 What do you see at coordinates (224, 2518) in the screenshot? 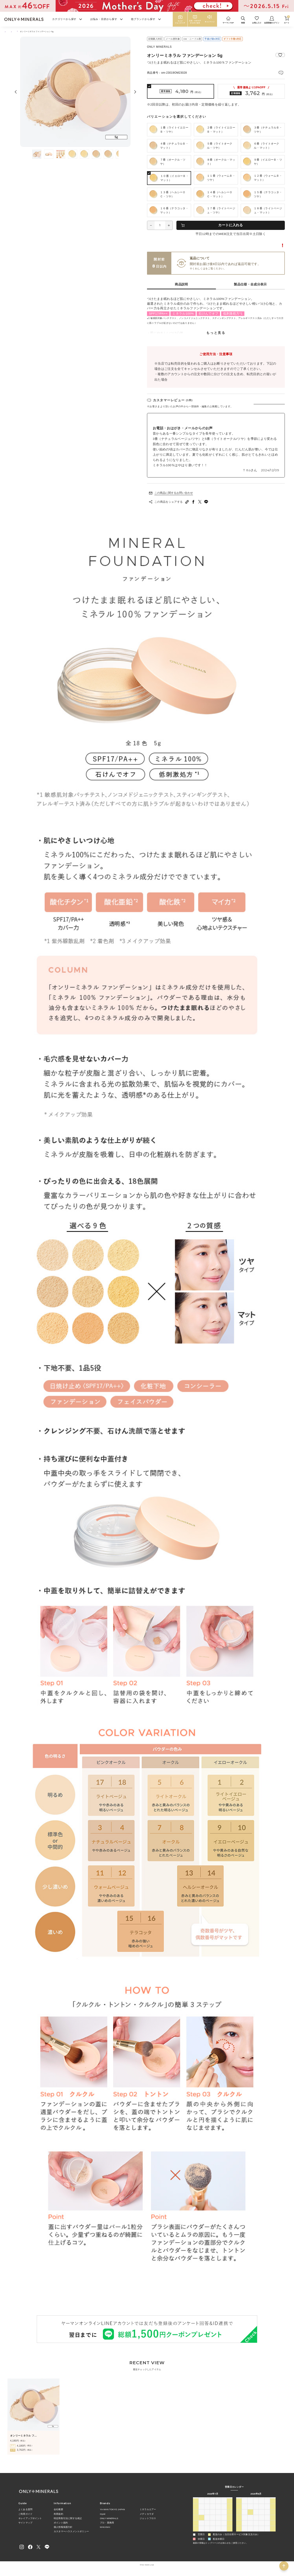
I see `17 [2026年7月17日]` at bounding box center [224, 2518].